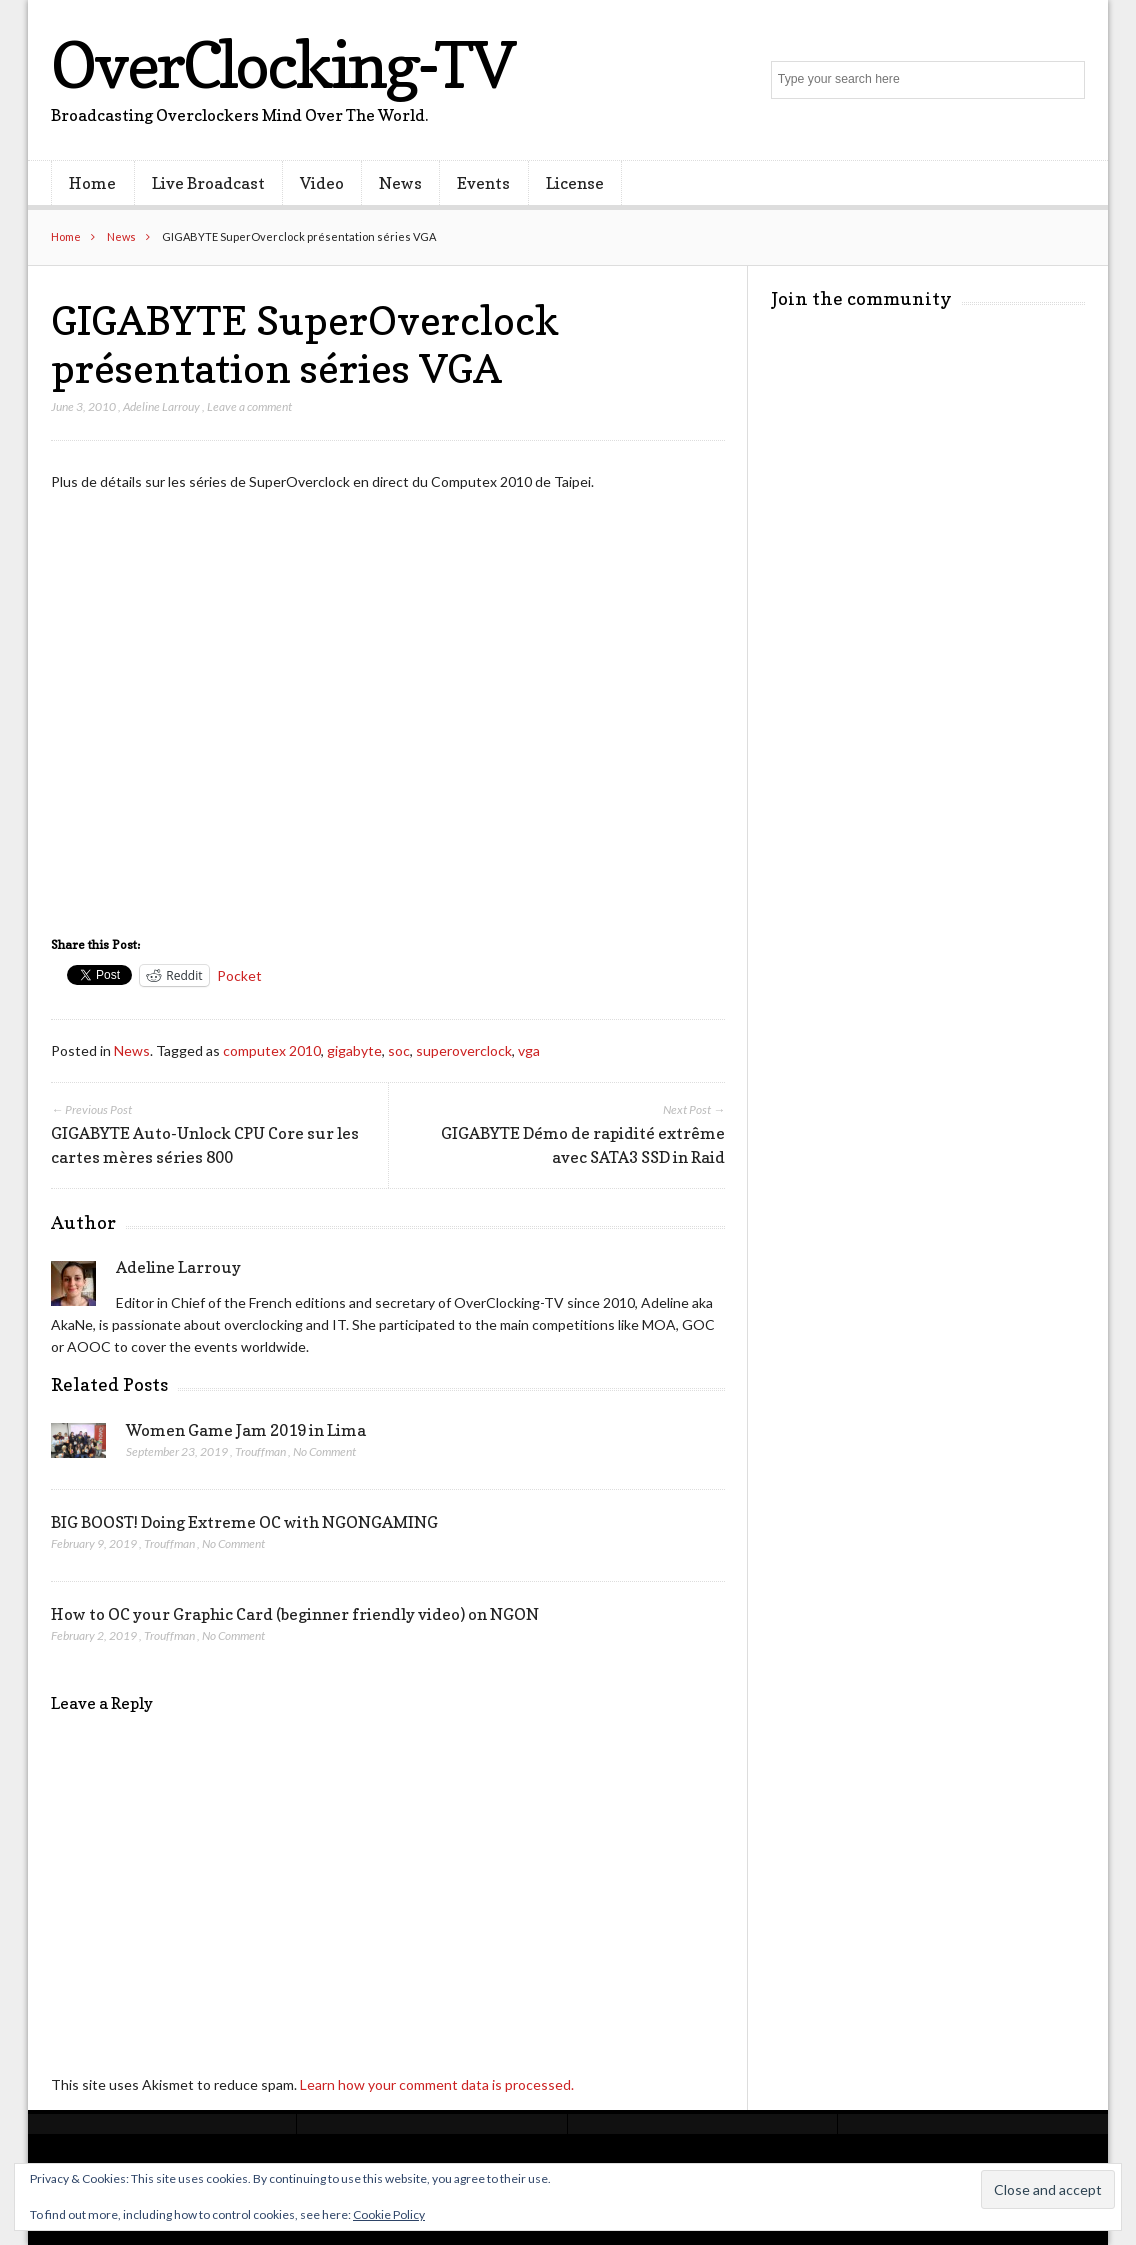 The image size is (1136, 2245). I want to click on License, so click(575, 183).